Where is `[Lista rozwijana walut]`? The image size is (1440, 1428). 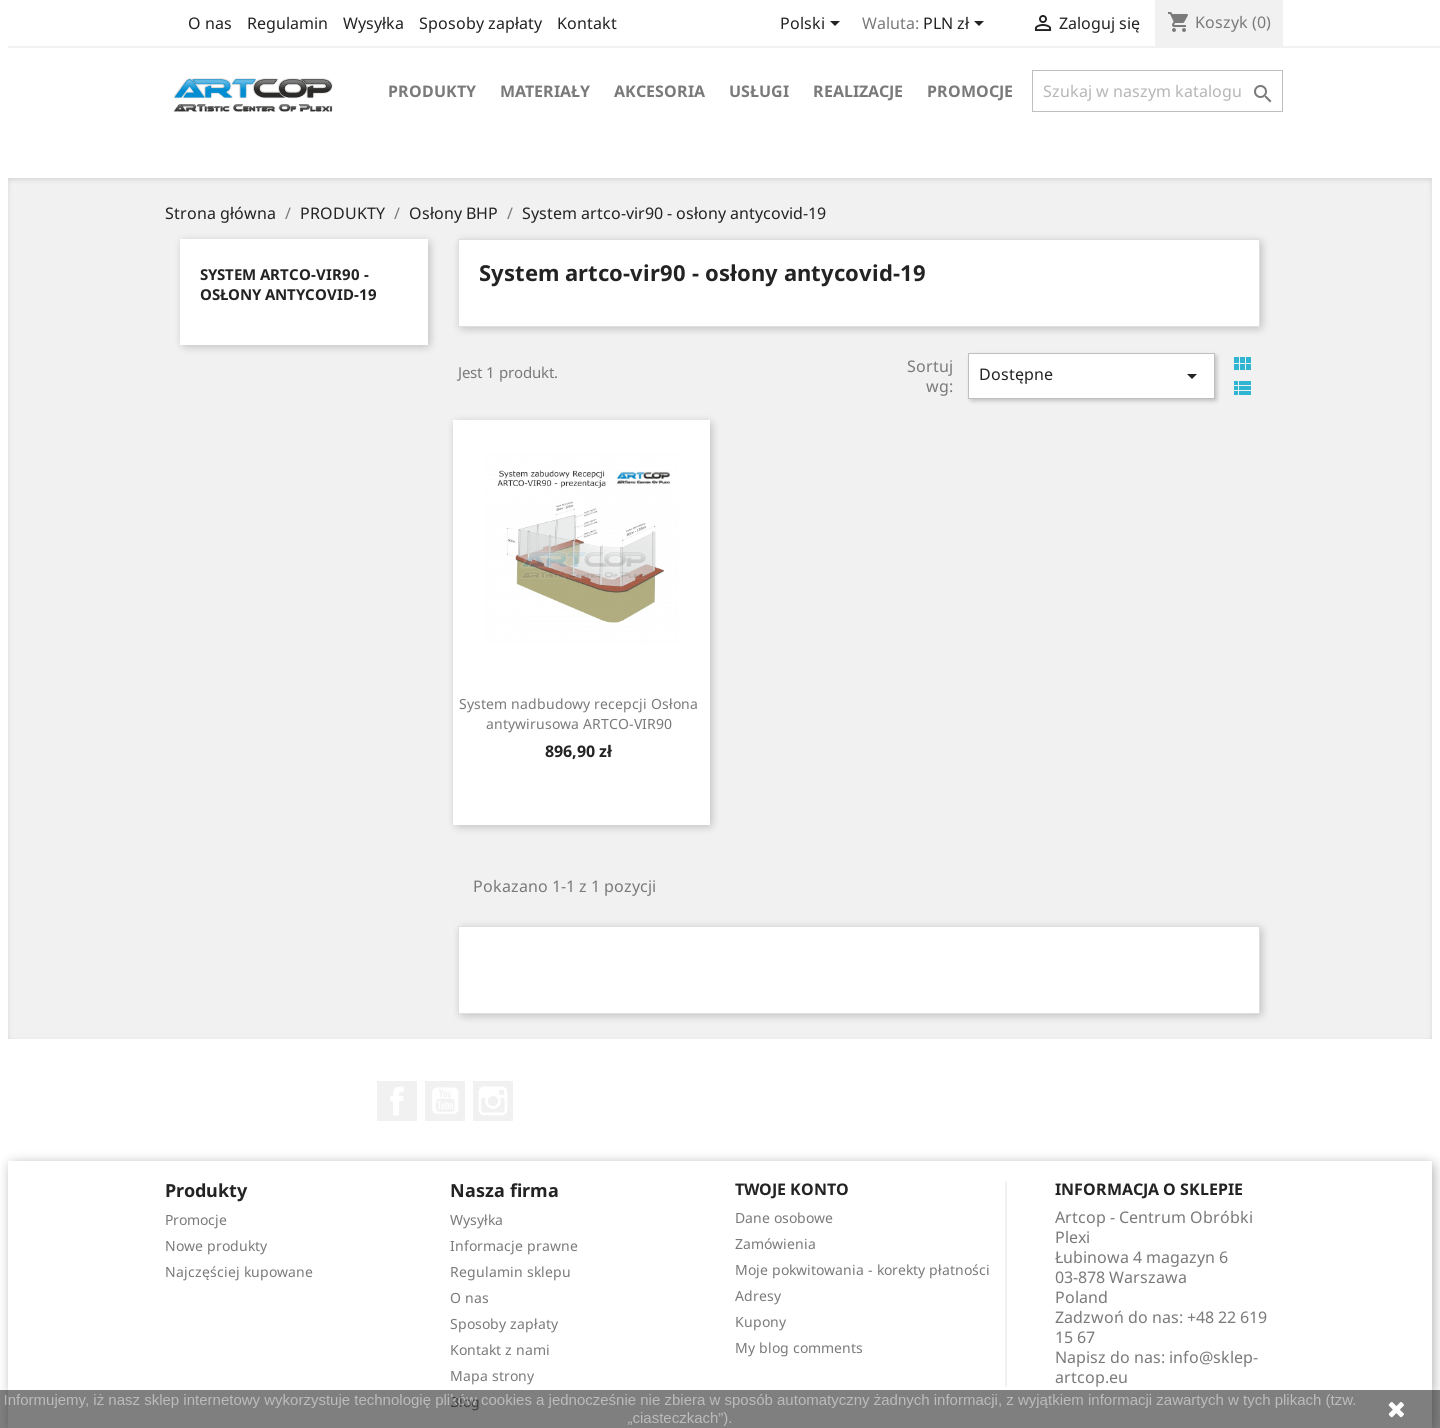 [Lista rozwijana walut] is located at coordinates (957, 25).